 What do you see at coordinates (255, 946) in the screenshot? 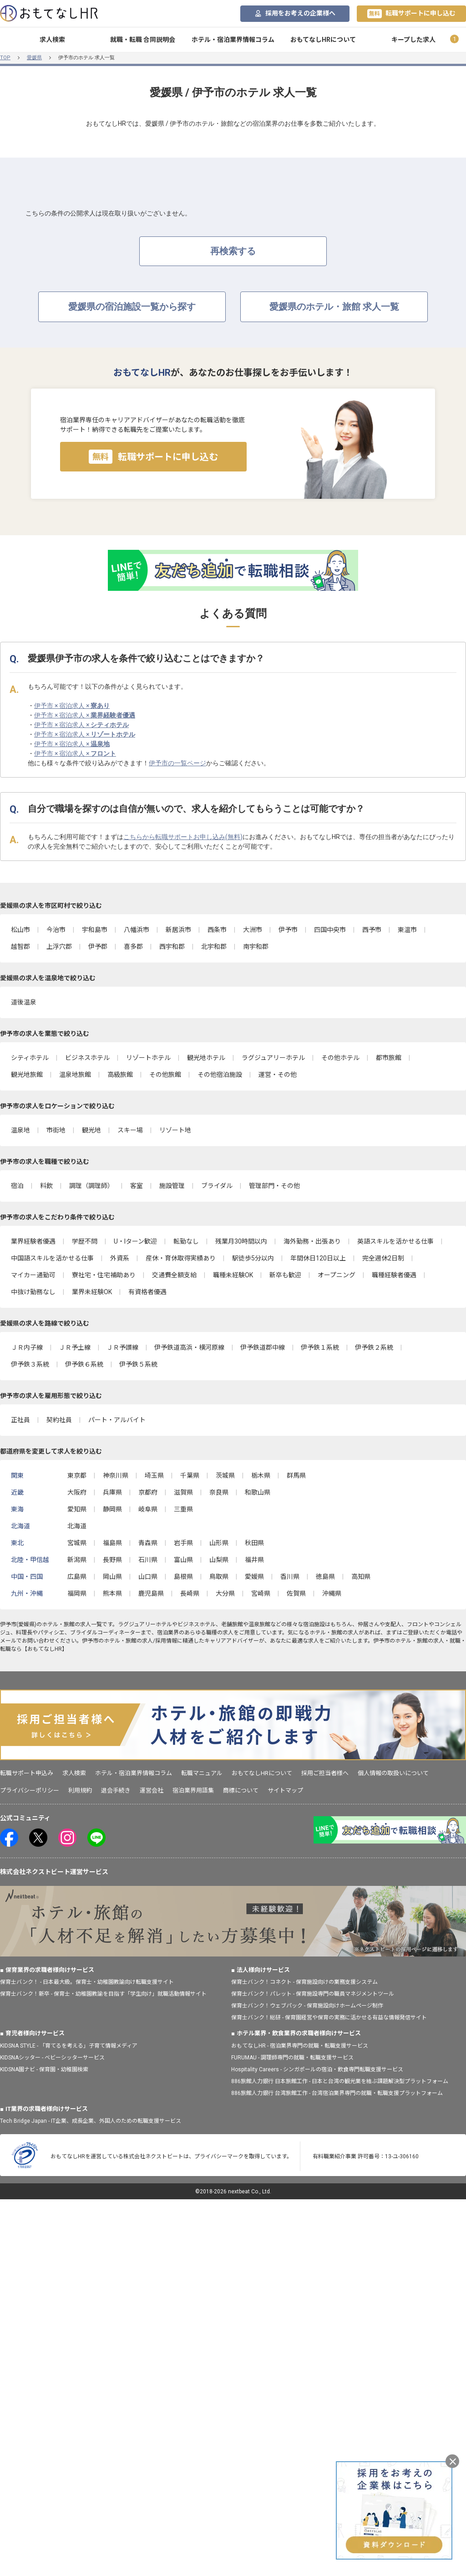
I see `南宇和郡` at bounding box center [255, 946].